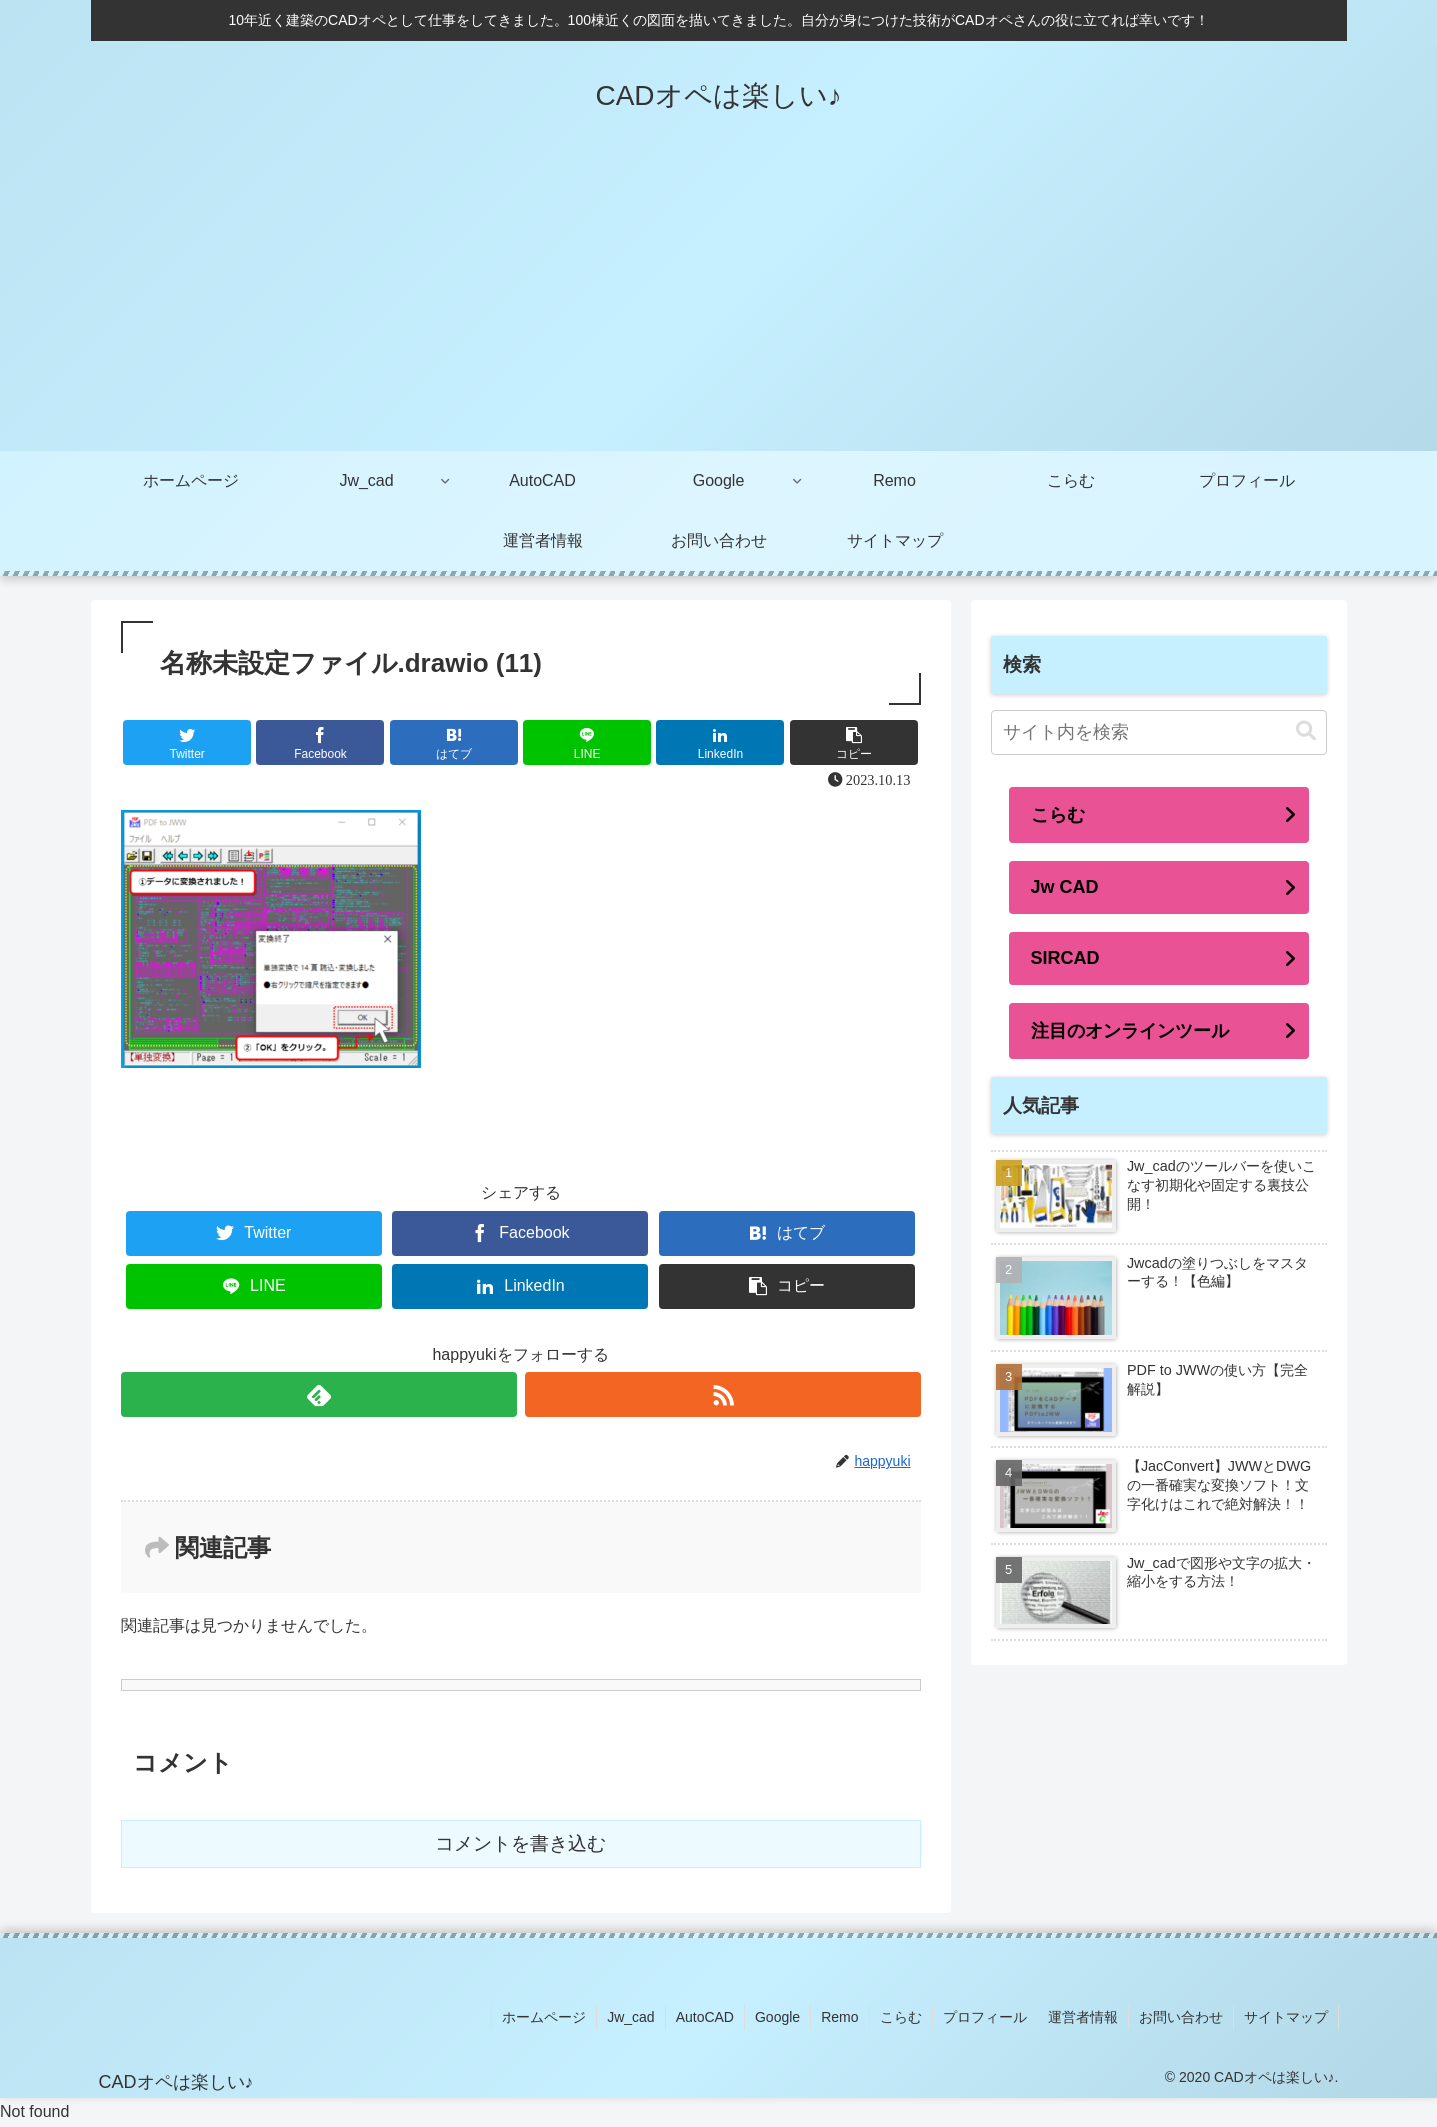 The height and width of the screenshot is (2127, 1437). Describe the element at coordinates (1306, 731) in the screenshot. I see `[button]` at that location.